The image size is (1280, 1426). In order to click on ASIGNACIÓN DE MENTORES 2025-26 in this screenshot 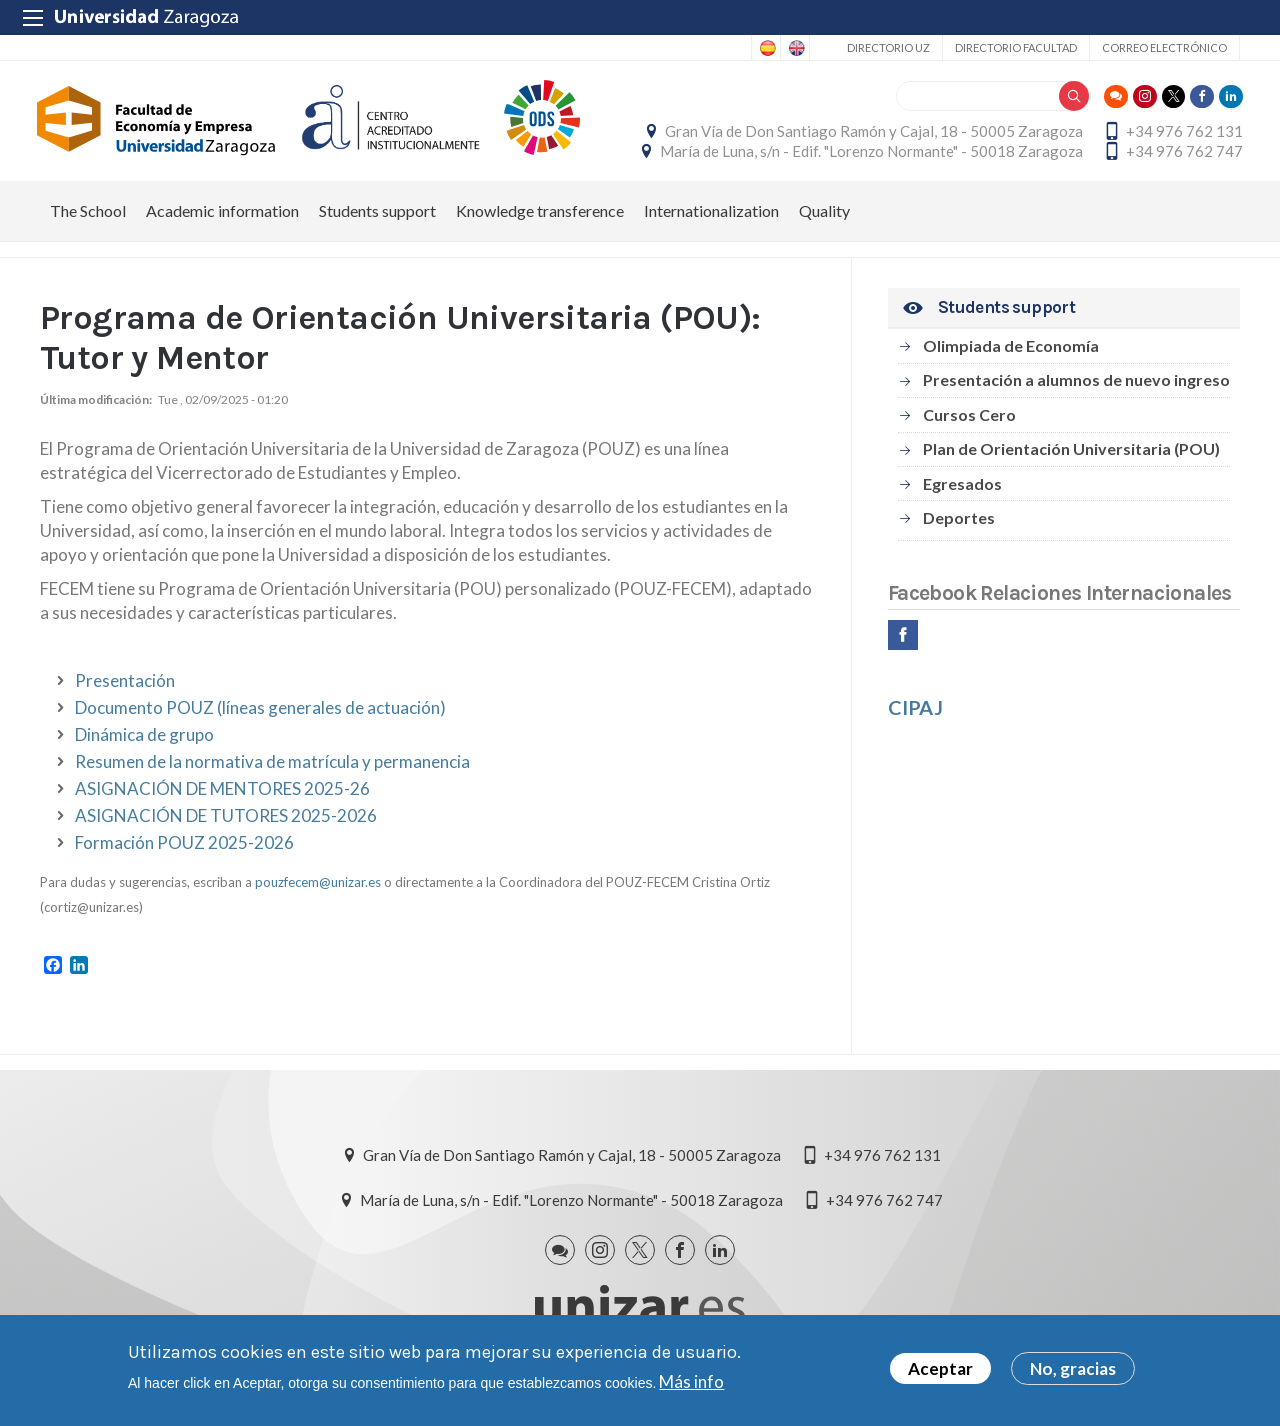, I will do `click(222, 799)`.